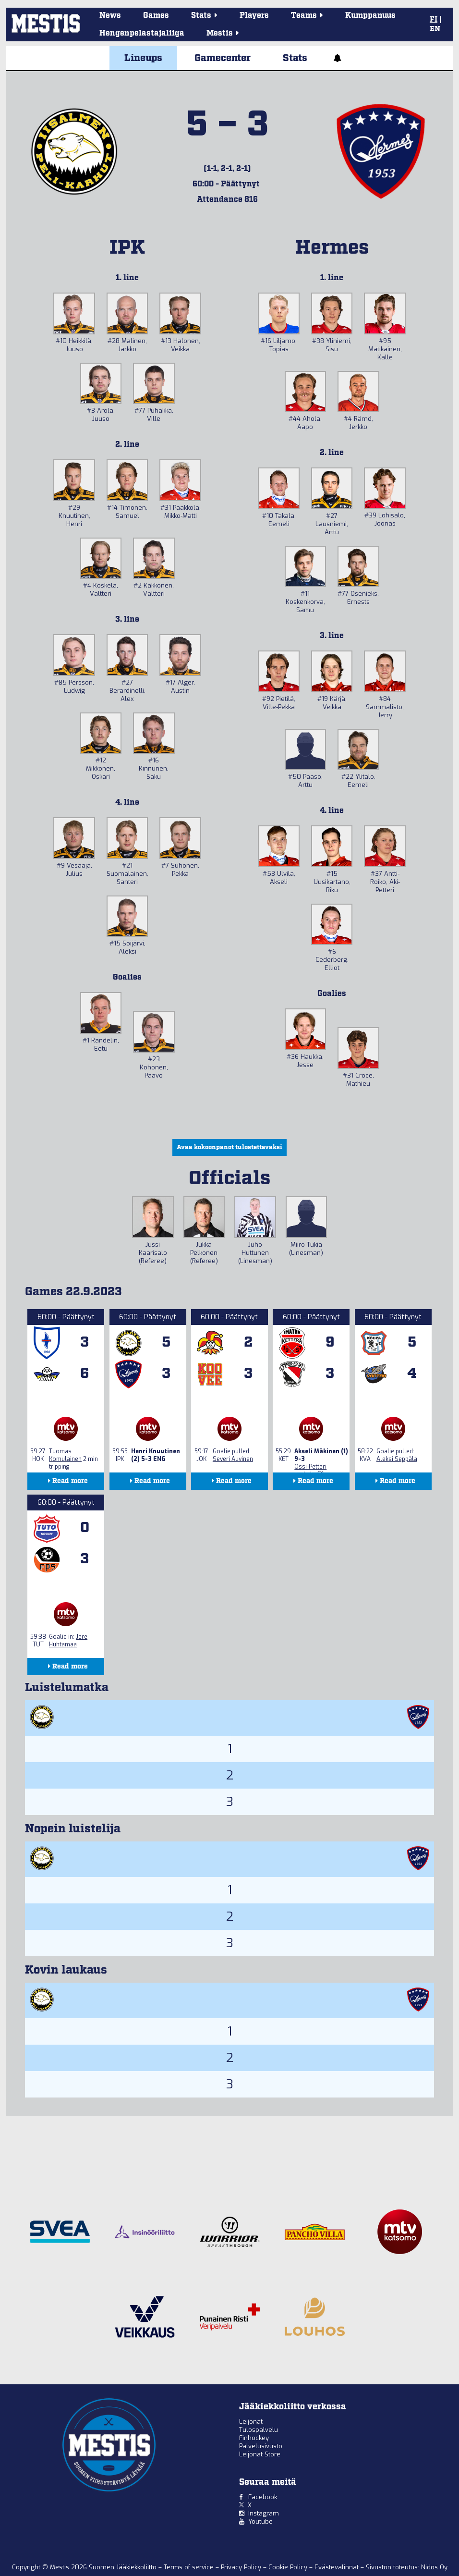 The height and width of the screenshot is (2576, 459). I want to click on Finhockey, so click(254, 2438).